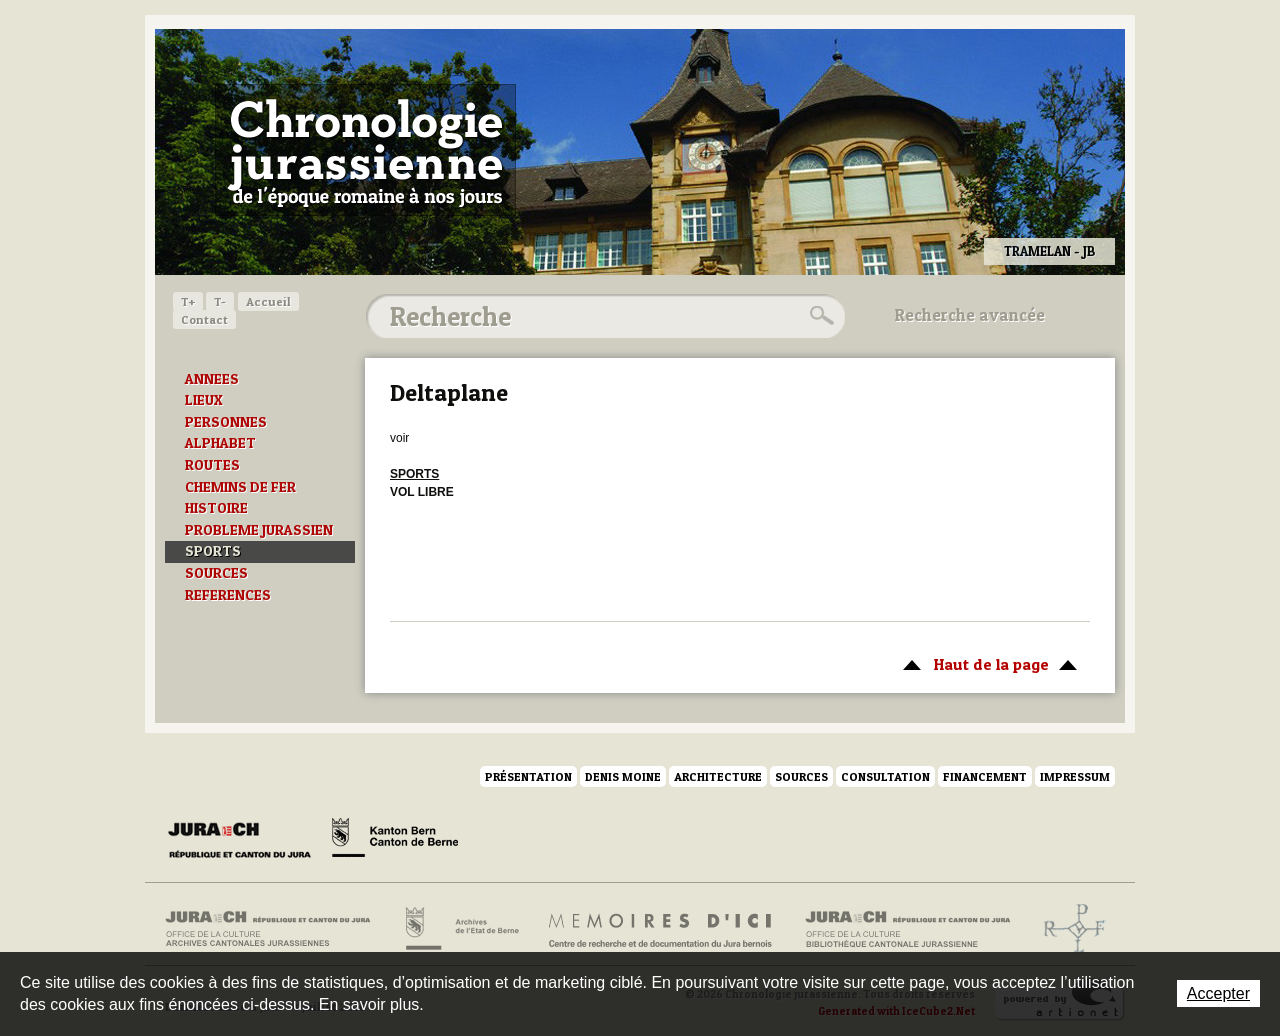 Image resolution: width=1280 pixels, height=1036 pixels. What do you see at coordinates (275, 929) in the screenshot?
I see `Archives cantonales jurassiennes` at bounding box center [275, 929].